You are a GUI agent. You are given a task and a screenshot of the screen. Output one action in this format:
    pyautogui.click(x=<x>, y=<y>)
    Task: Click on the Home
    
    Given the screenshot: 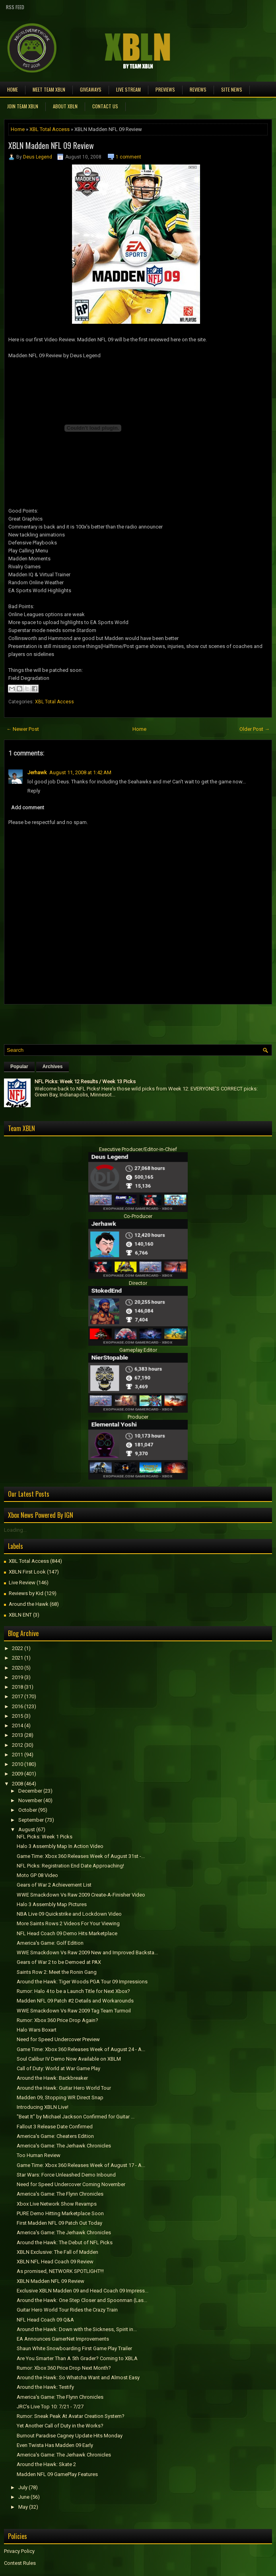 What is the action you would take?
    pyautogui.click(x=12, y=89)
    